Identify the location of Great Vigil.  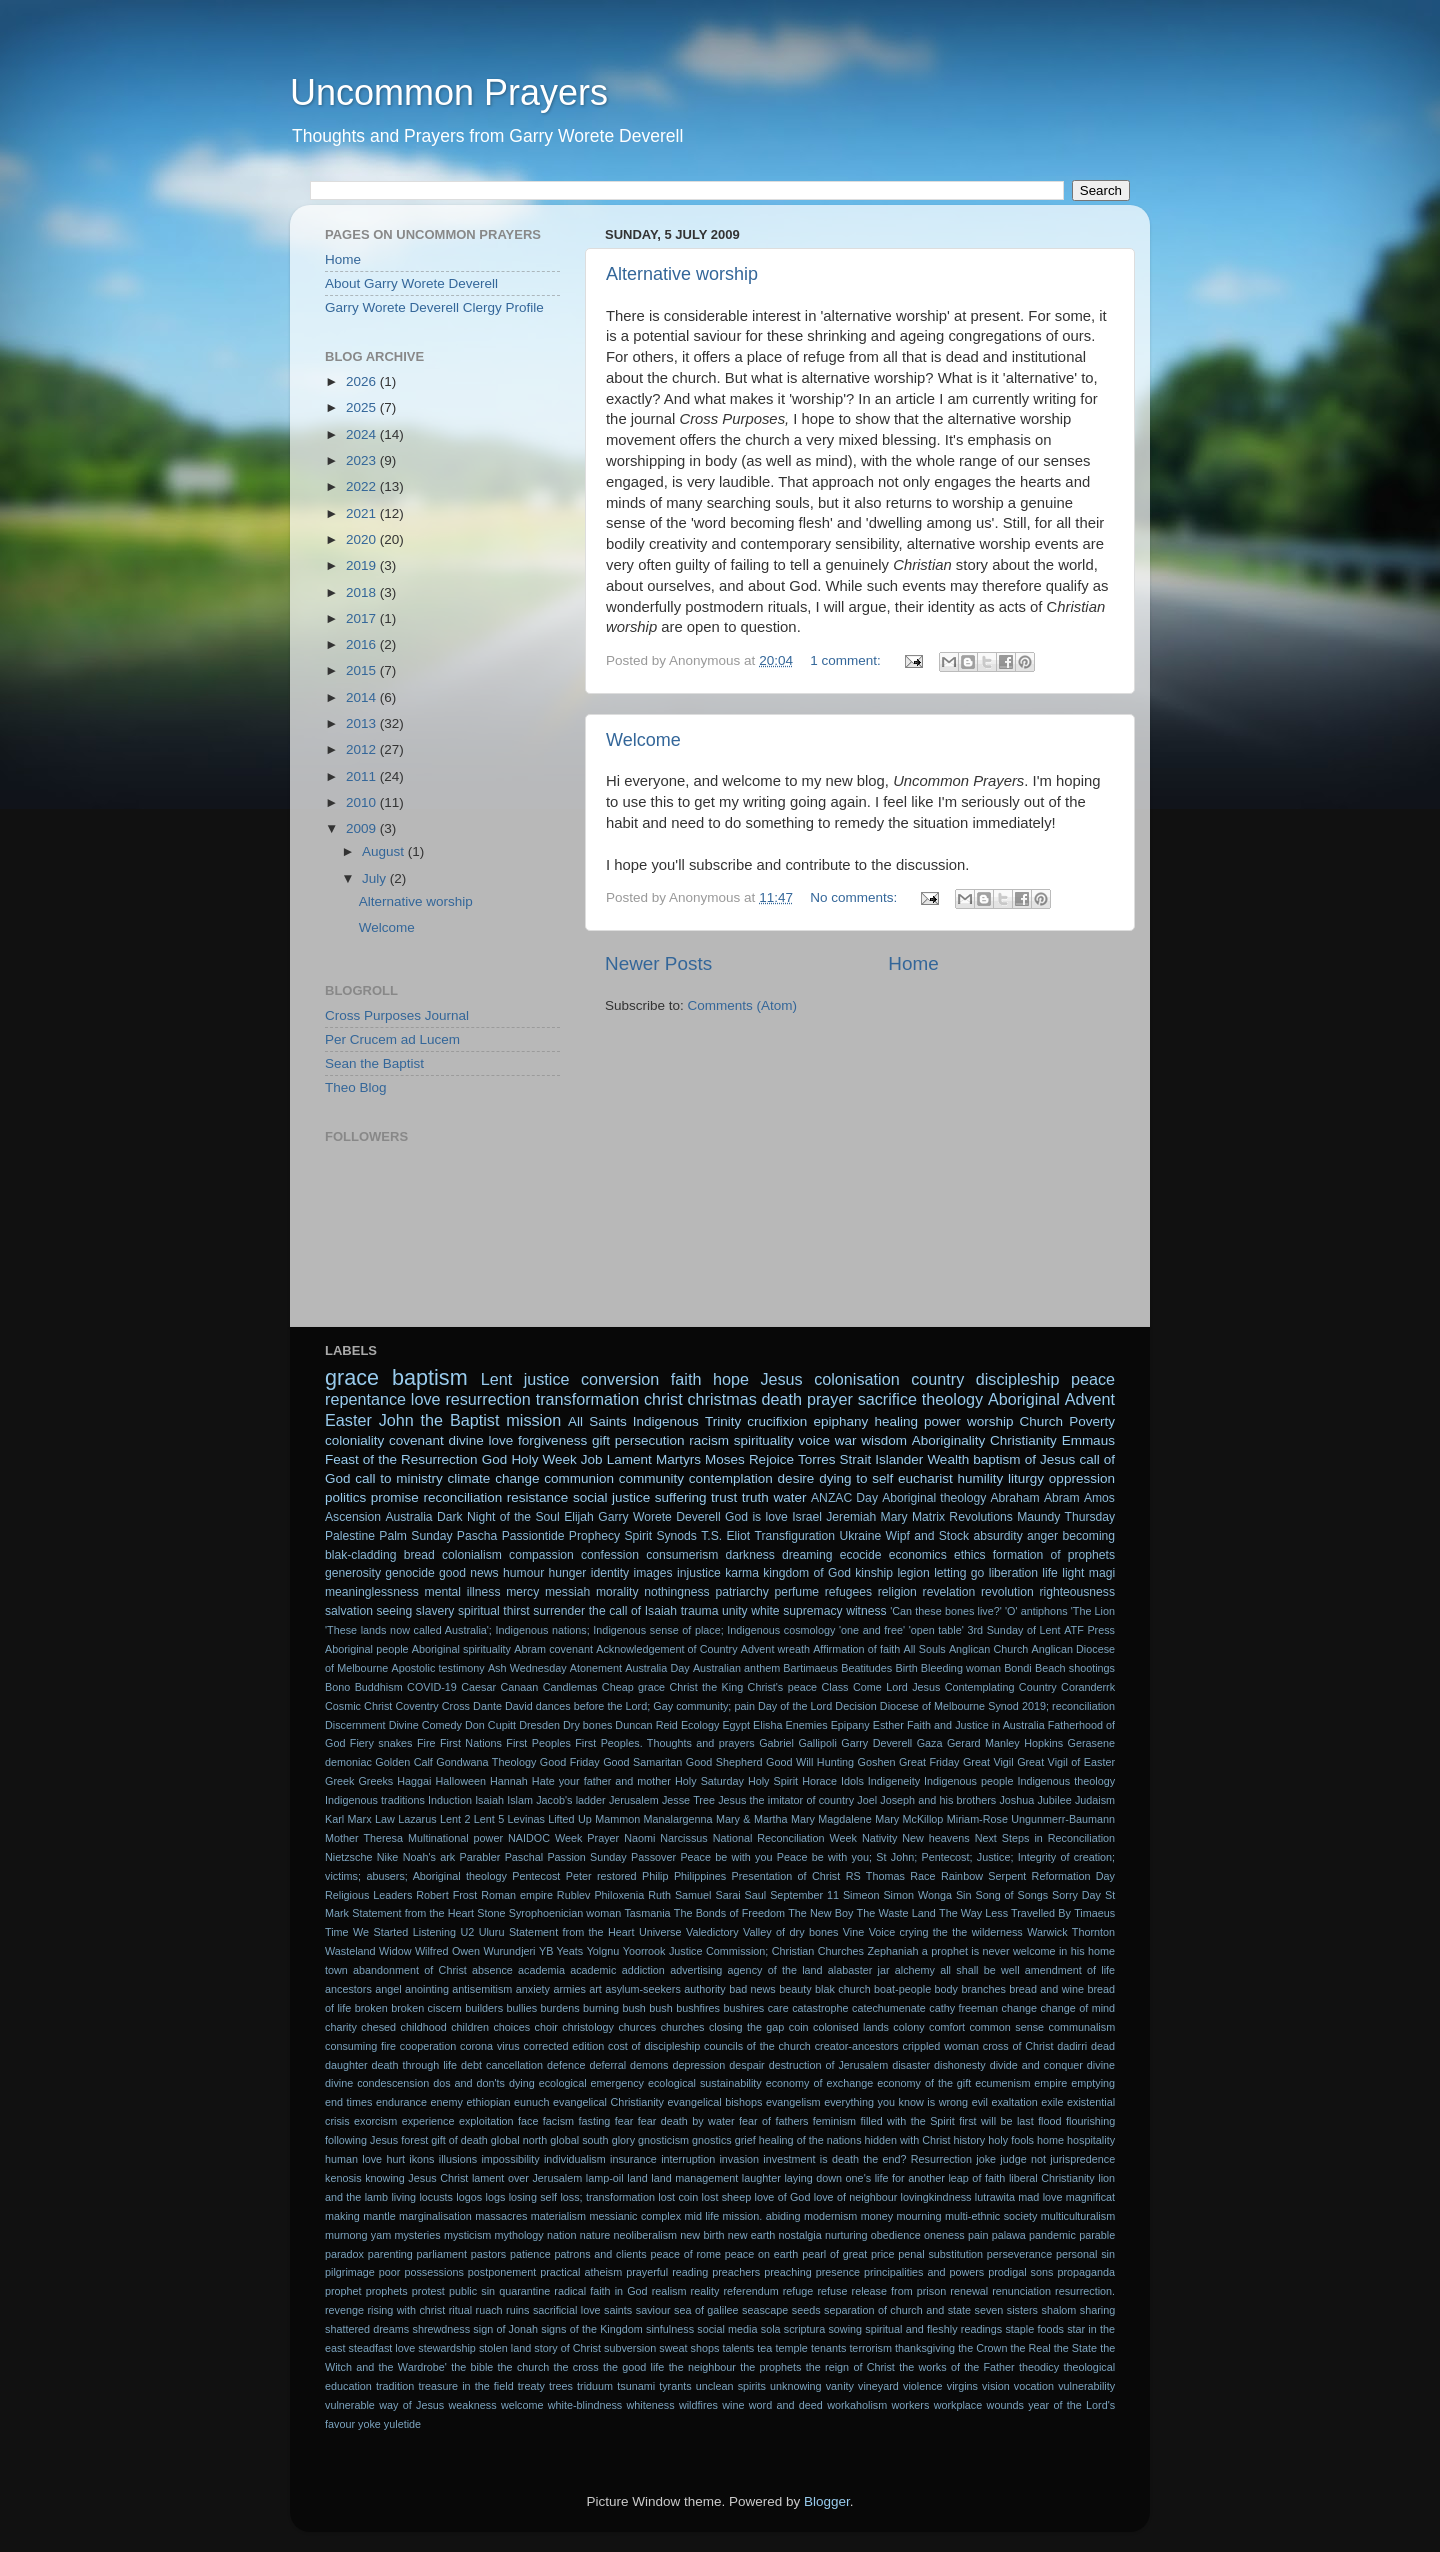
(988, 1762).